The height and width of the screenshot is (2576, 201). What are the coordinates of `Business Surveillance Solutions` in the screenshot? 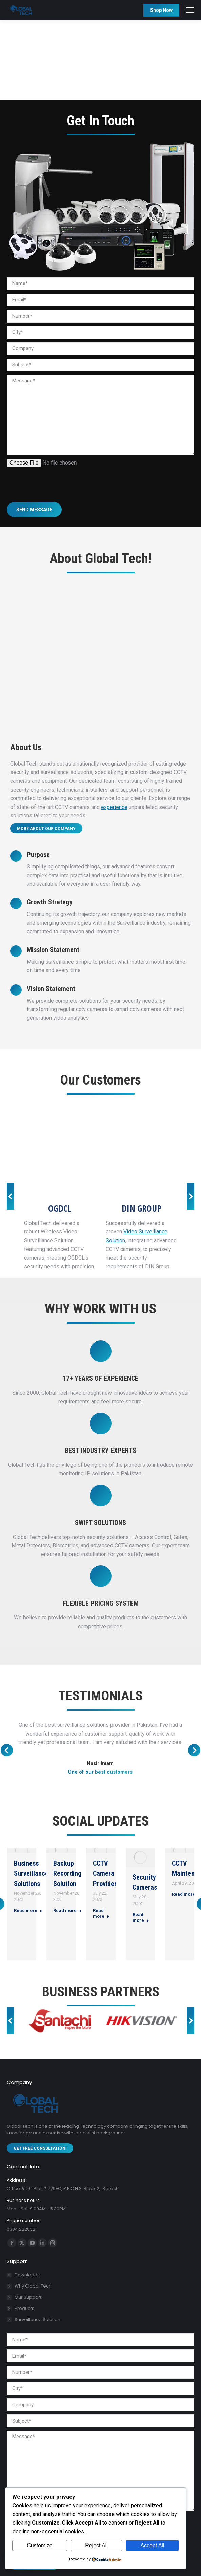 It's located at (31, 1873).